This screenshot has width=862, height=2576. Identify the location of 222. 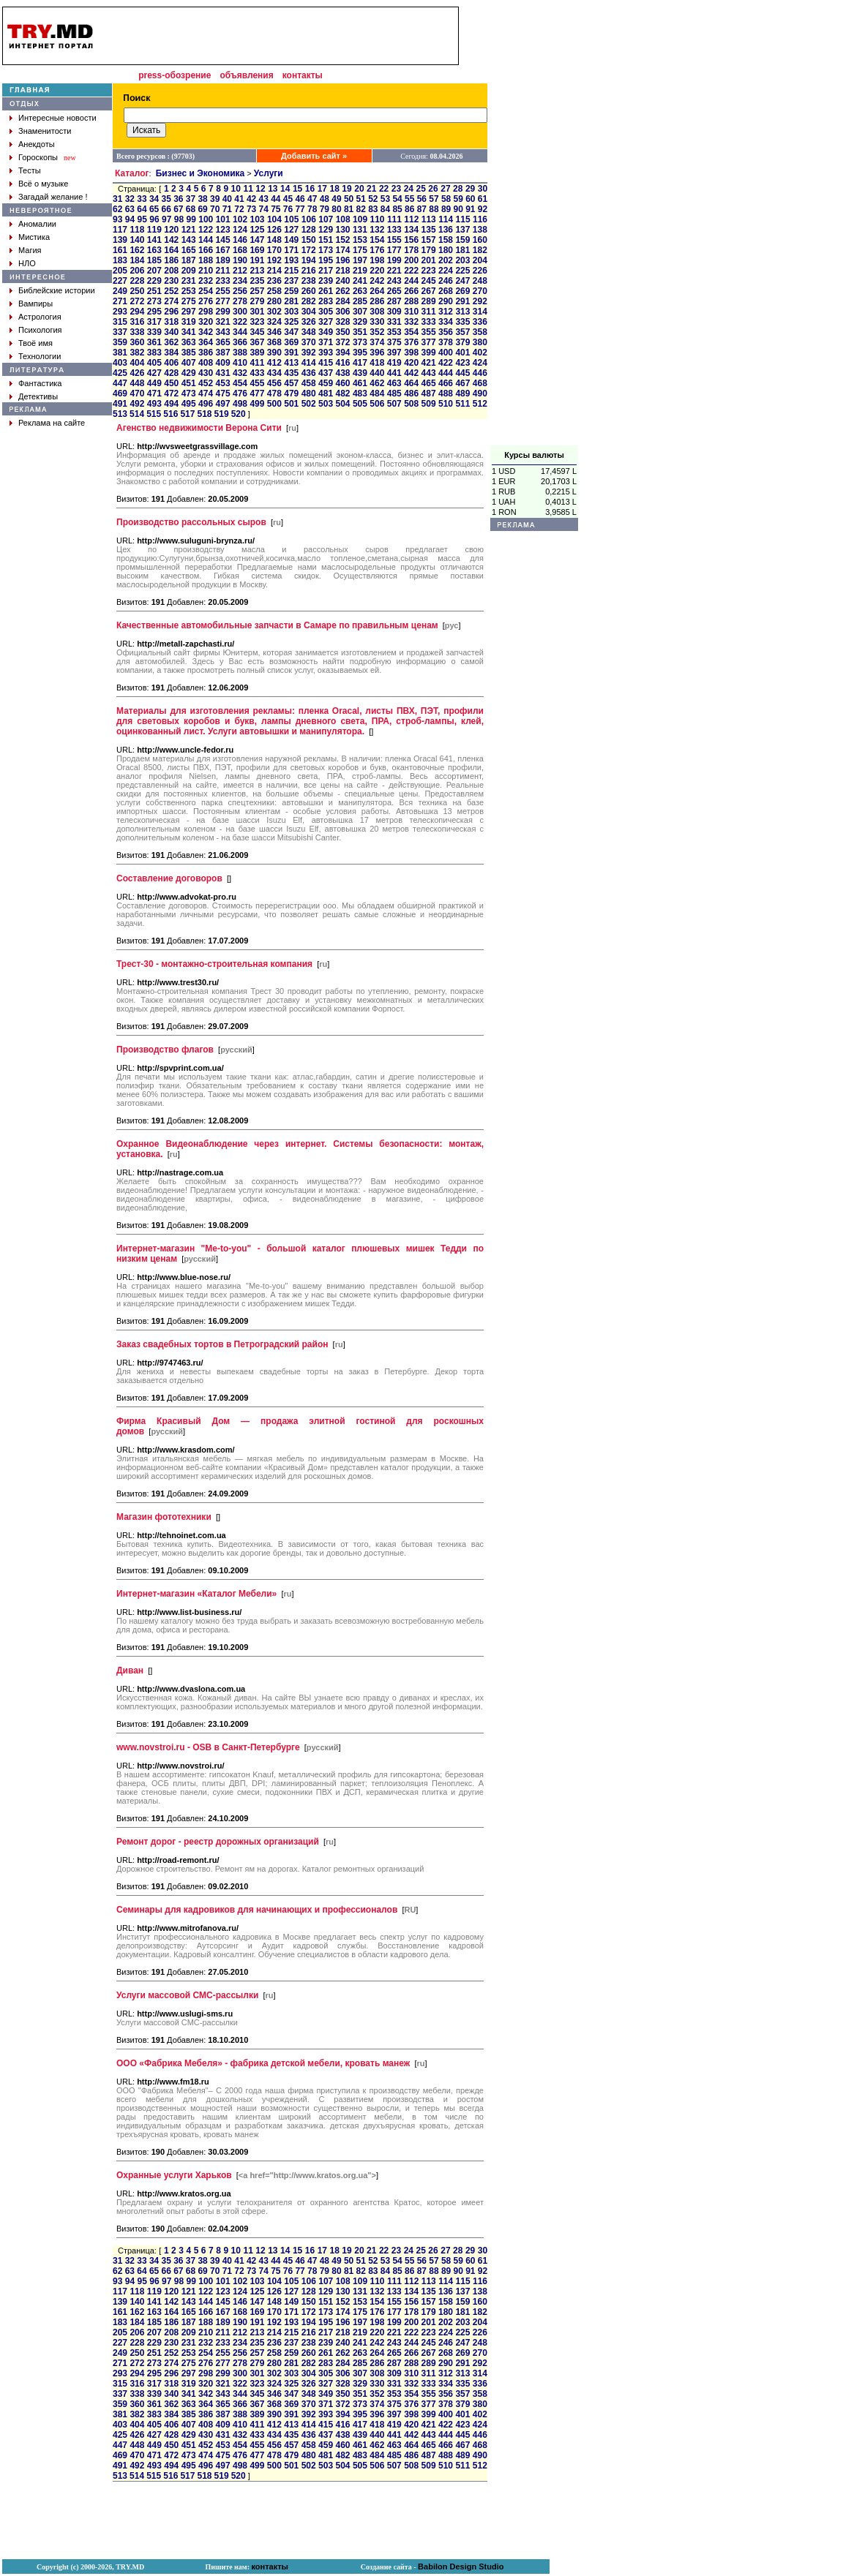
(411, 270).